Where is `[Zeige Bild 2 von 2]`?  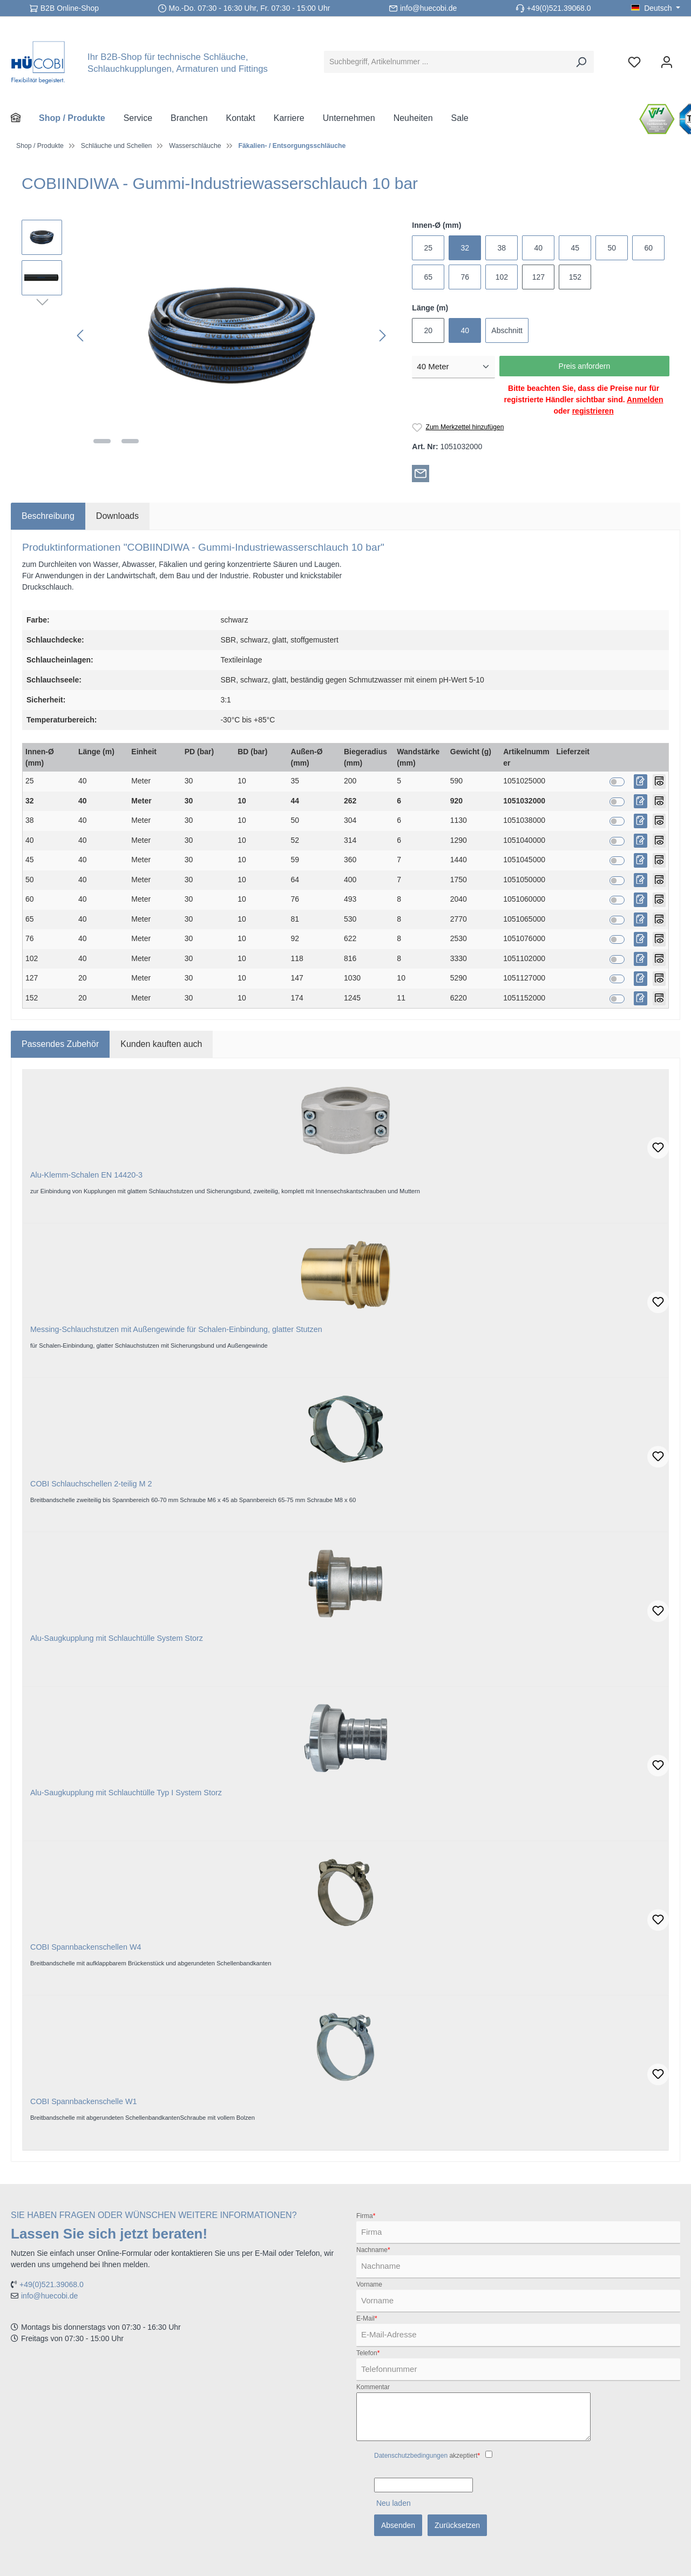
[Zeige Bild 2 von 2] is located at coordinates (130, 441).